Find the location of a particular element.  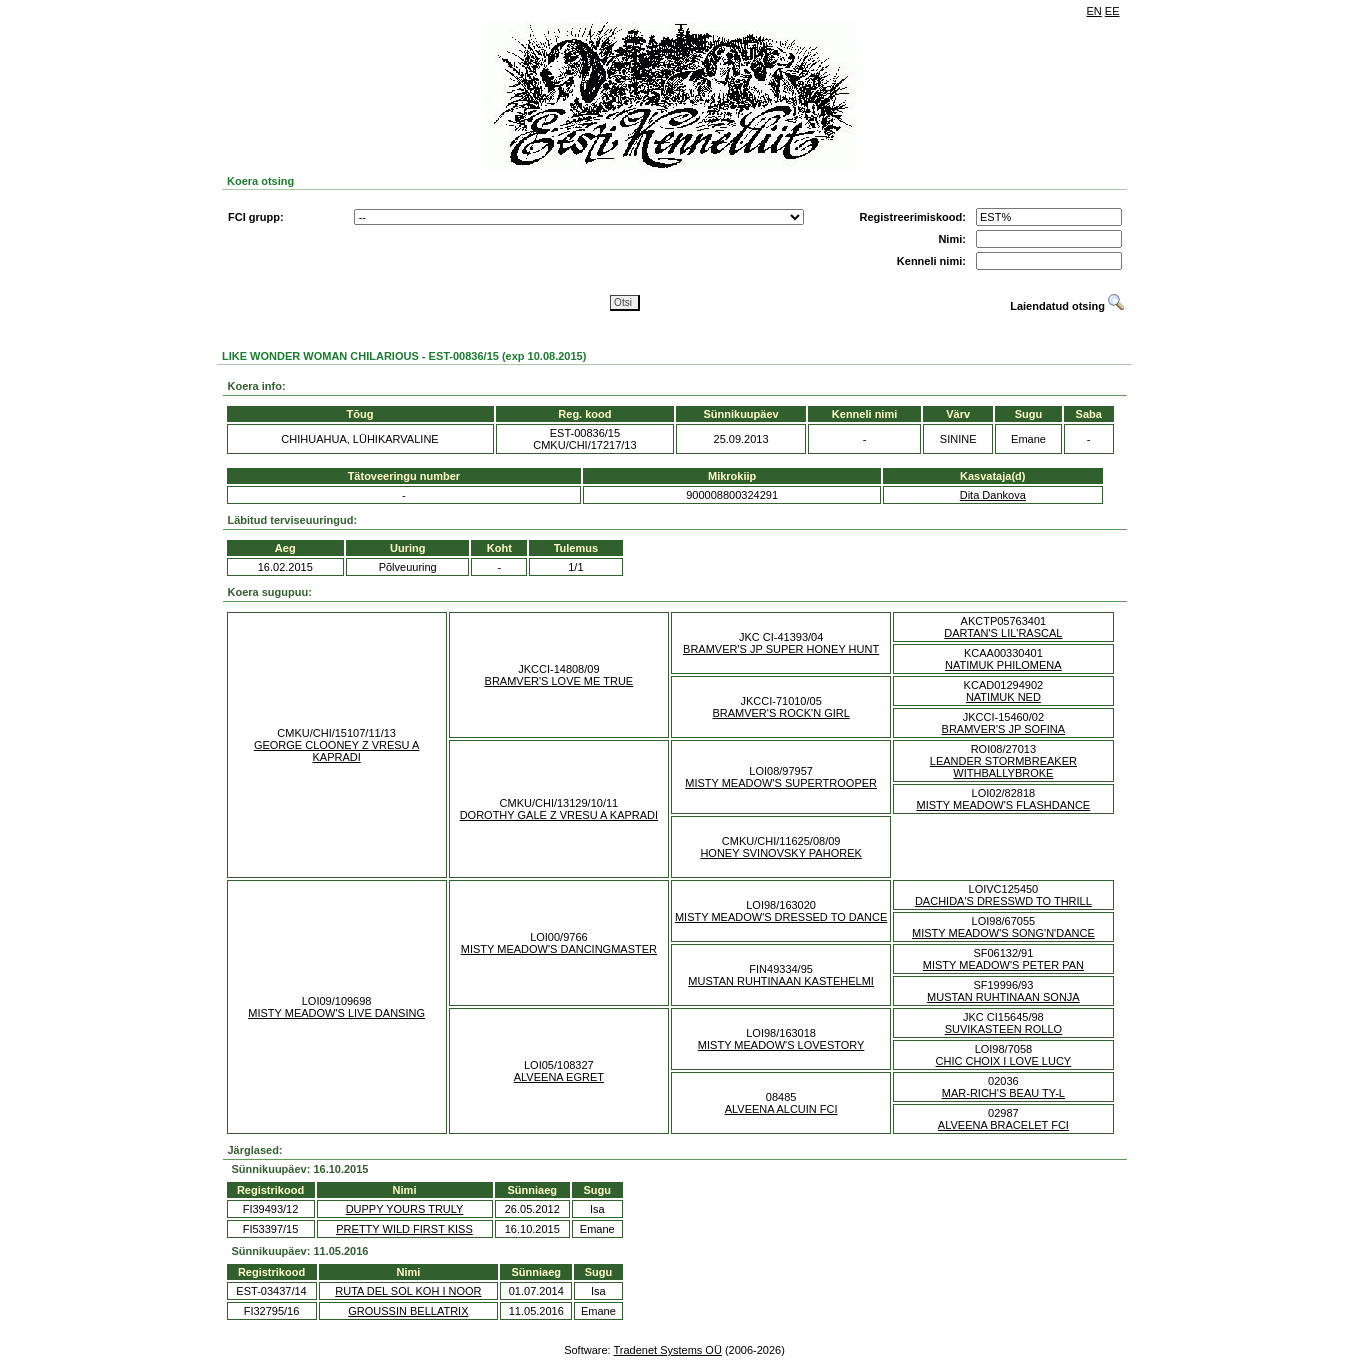

DUPPY YOURS TRULY is located at coordinates (405, 1209).